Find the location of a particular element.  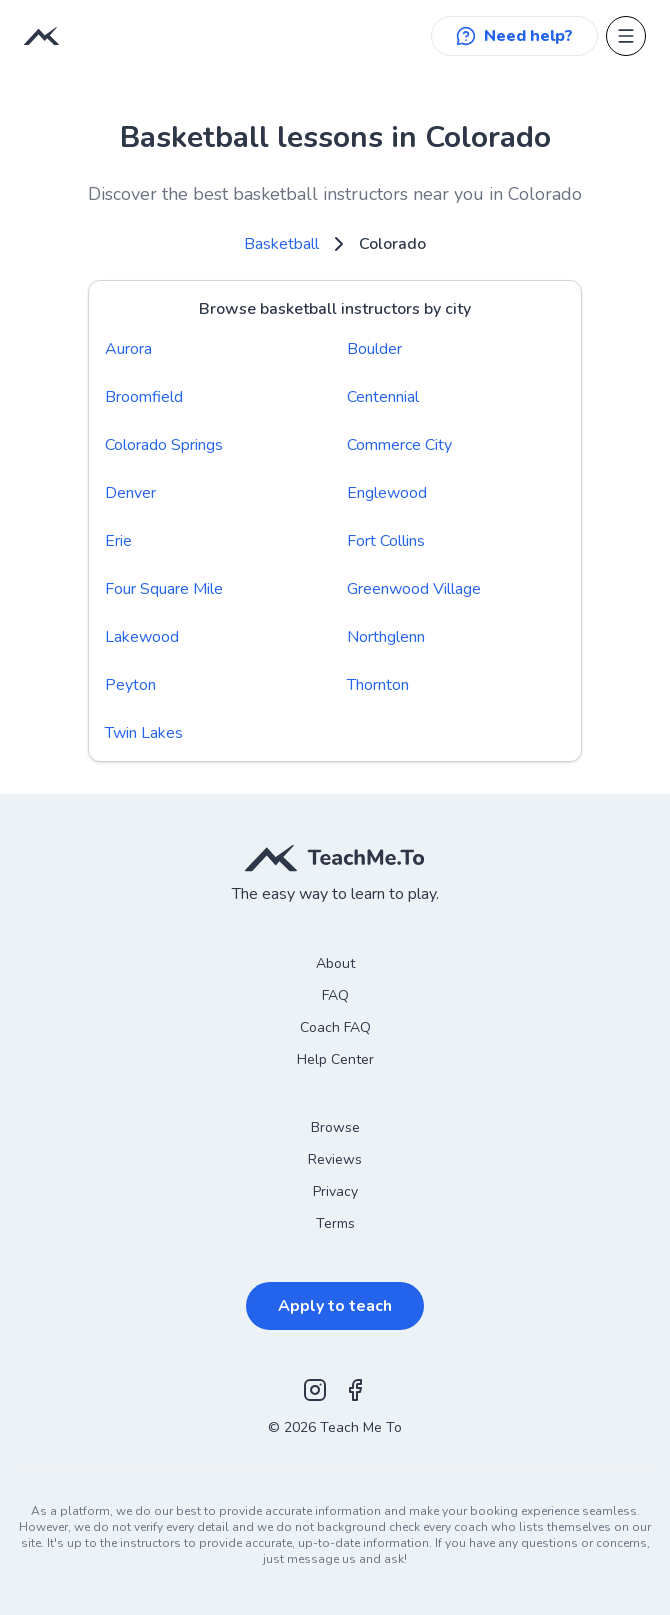

Boulder is located at coordinates (374, 349).